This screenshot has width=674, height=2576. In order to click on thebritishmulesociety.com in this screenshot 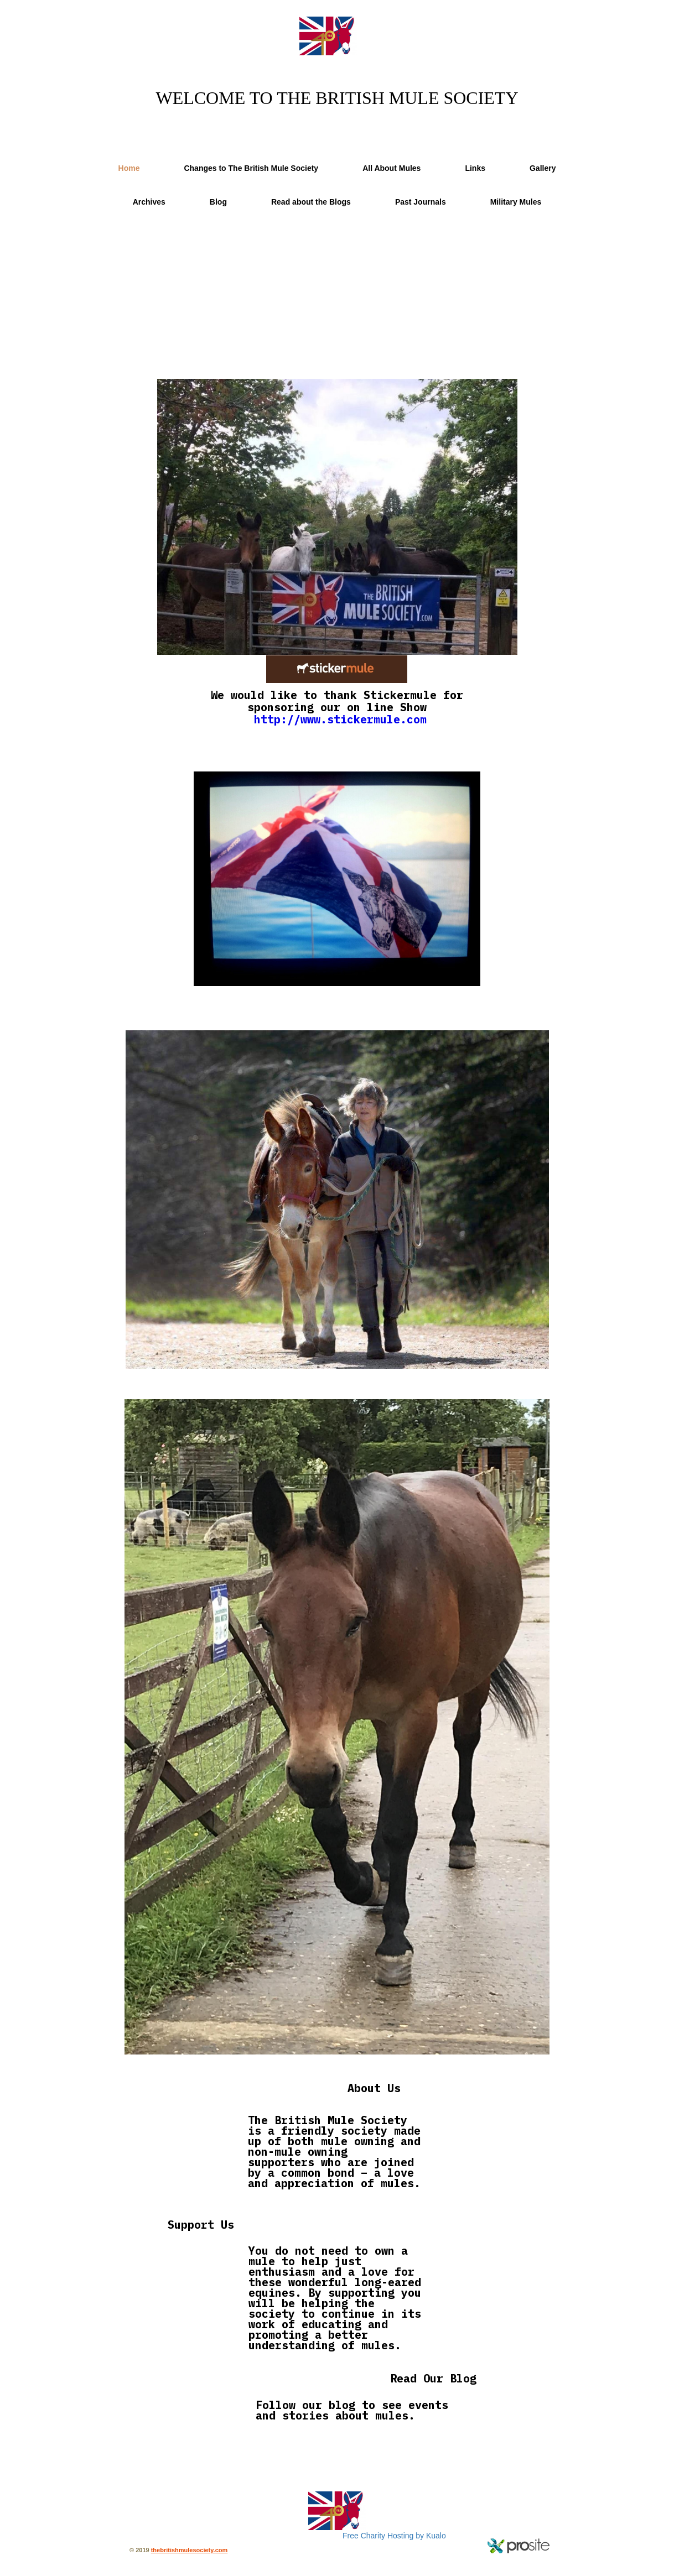, I will do `click(189, 2550)`.